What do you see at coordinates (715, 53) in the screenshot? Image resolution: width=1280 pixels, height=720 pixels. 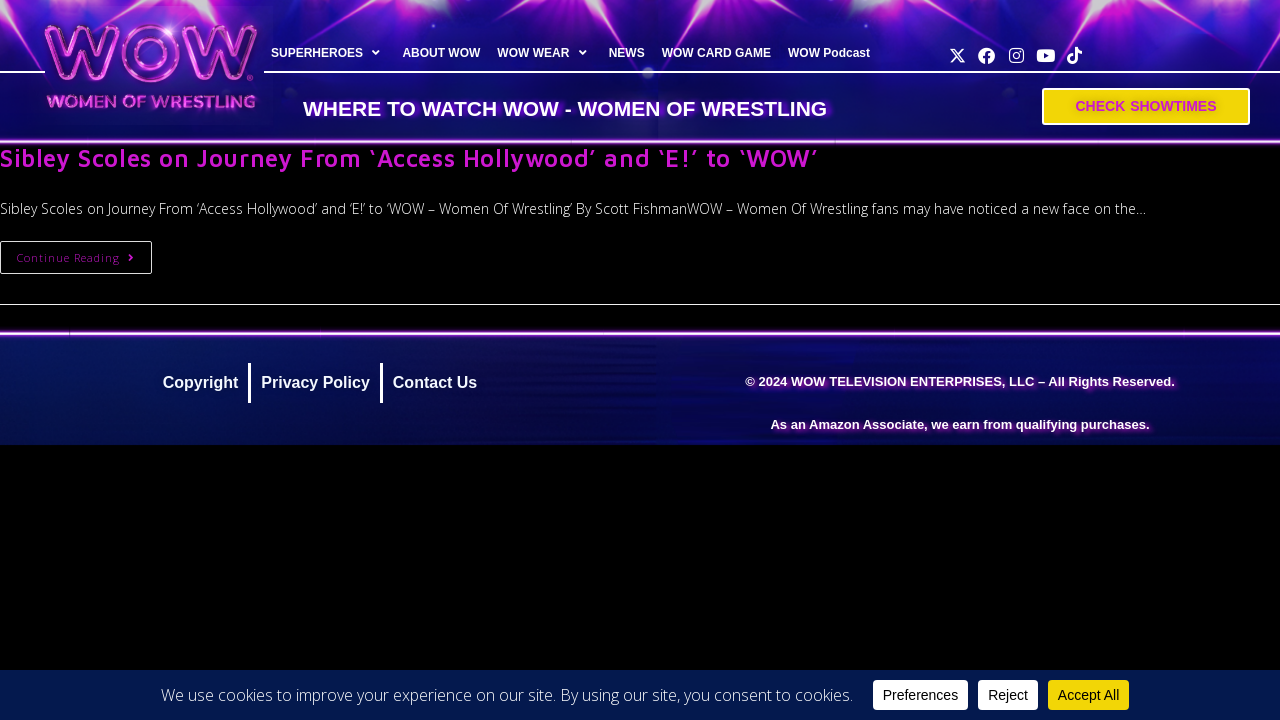 I see `WOW CARD GAME` at bounding box center [715, 53].